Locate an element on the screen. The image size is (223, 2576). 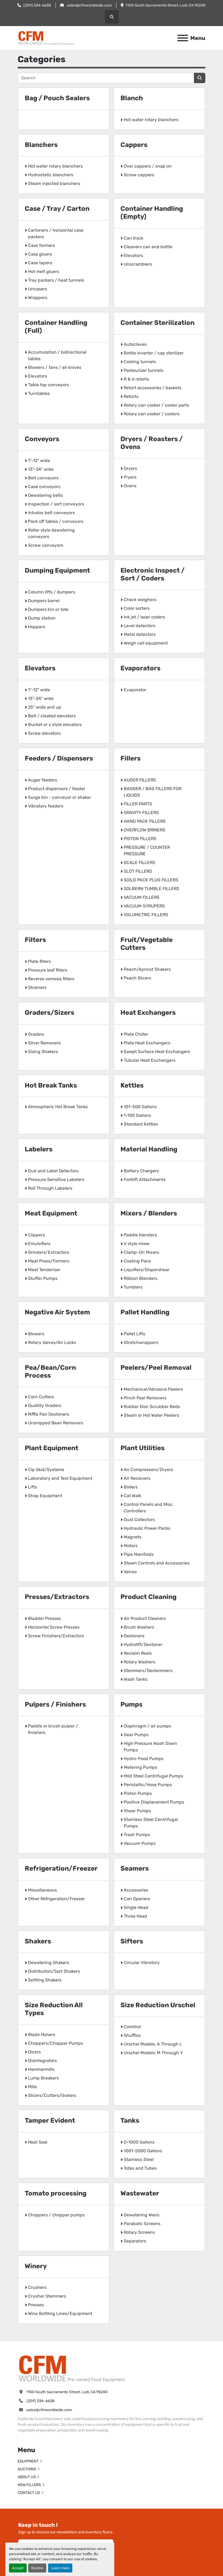
Brush Washers is located at coordinates (139, 1627).